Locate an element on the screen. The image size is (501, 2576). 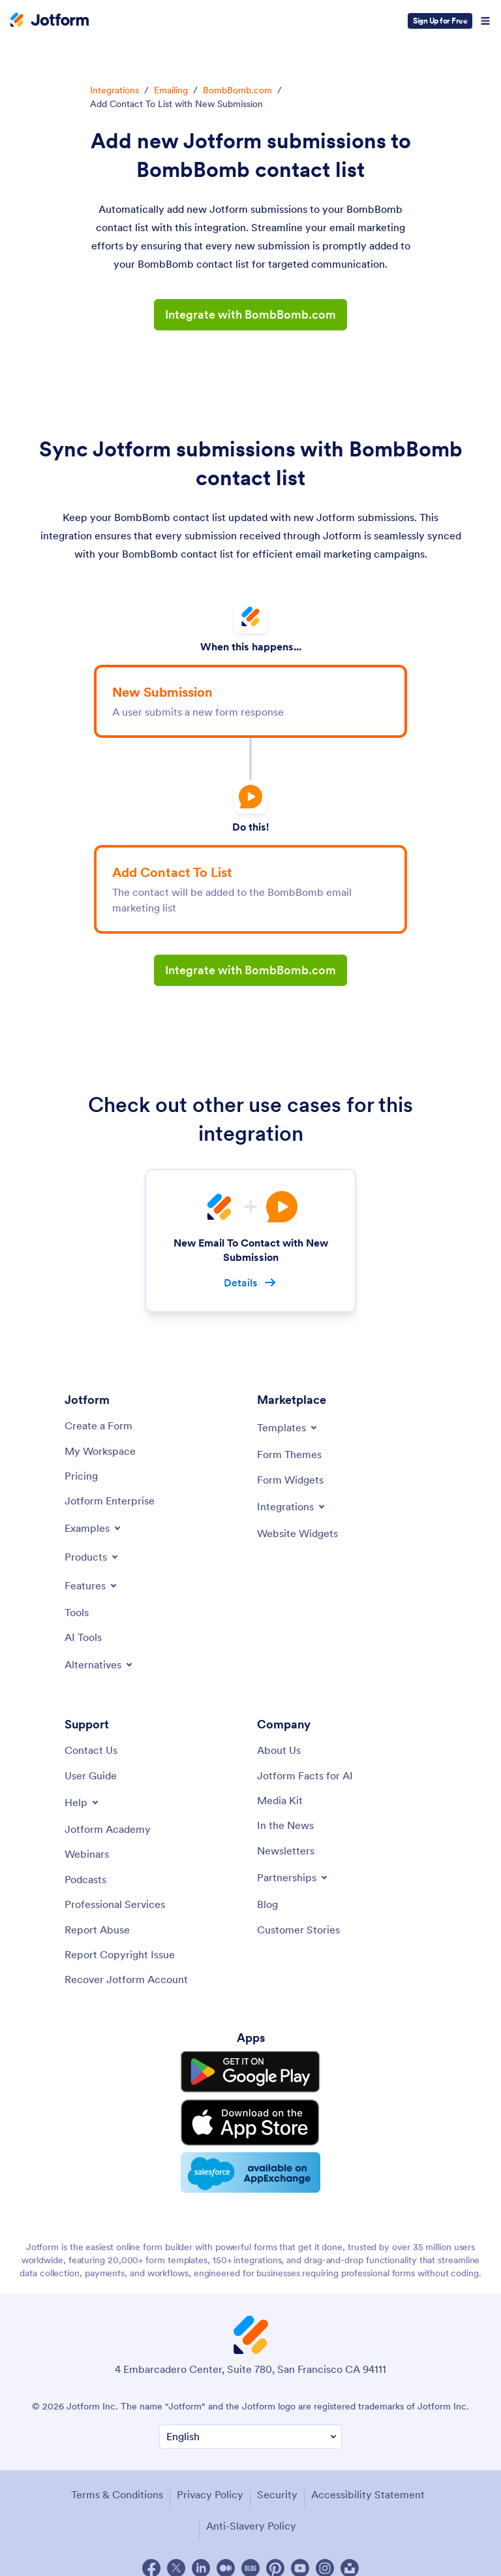
BombBomb.com is located at coordinates (237, 90).